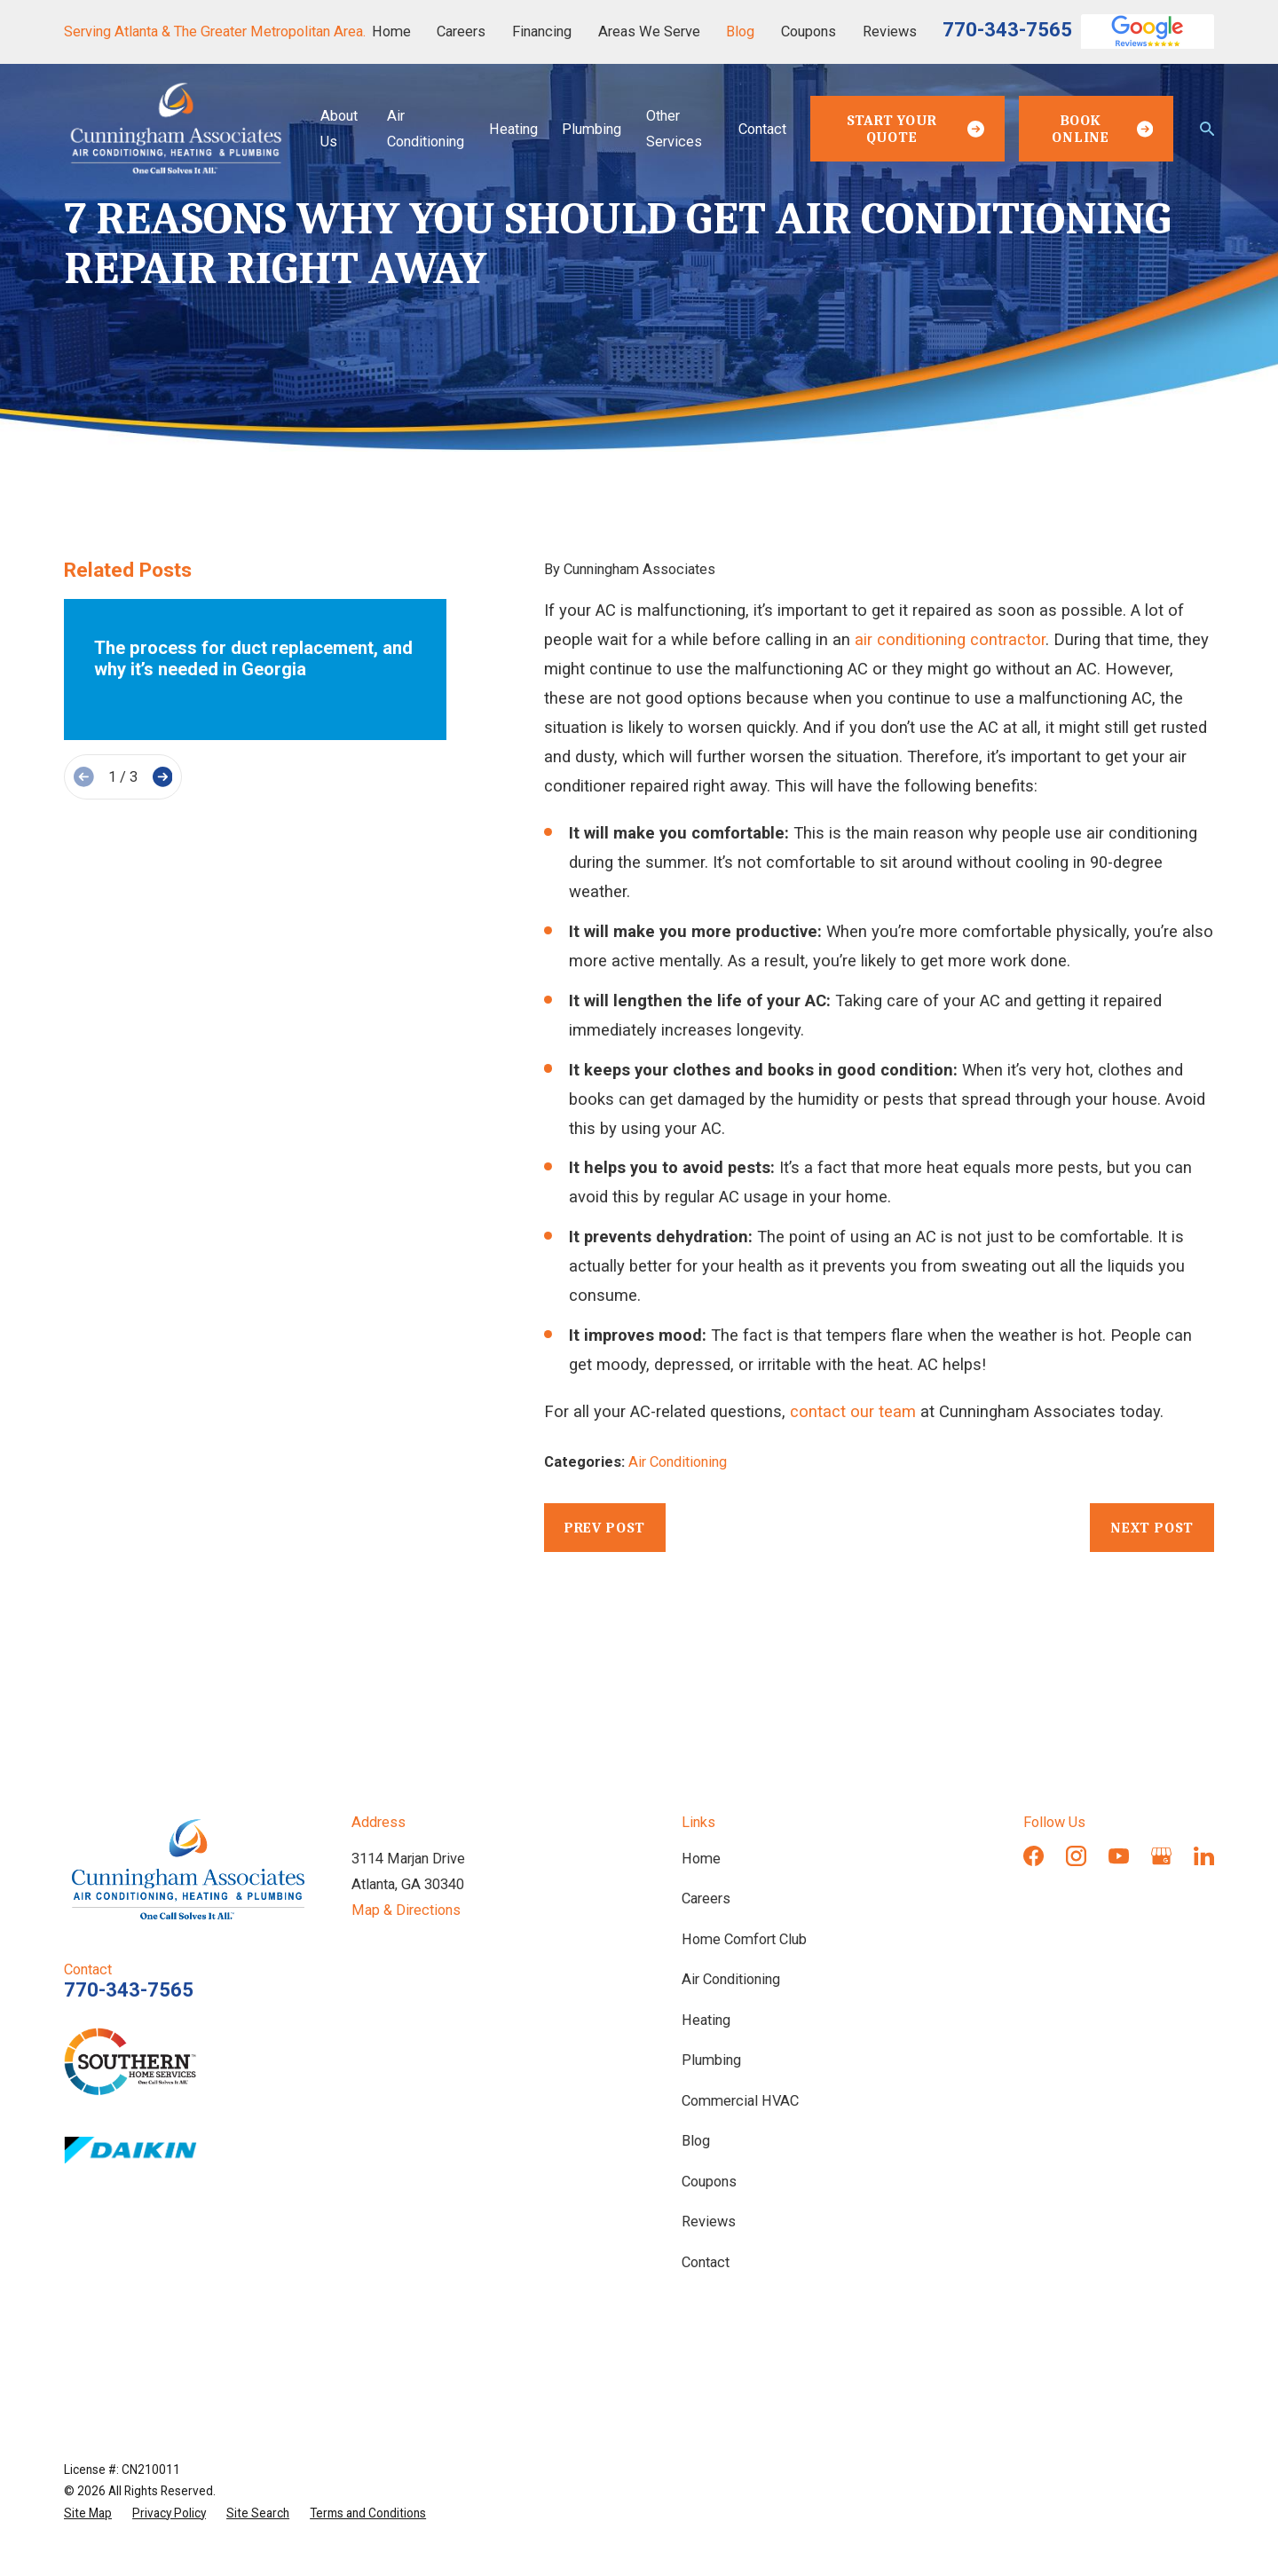 The width and height of the screenshot is (1278, 2576). I want to click on Contact [menuitem], so click(762, 129).